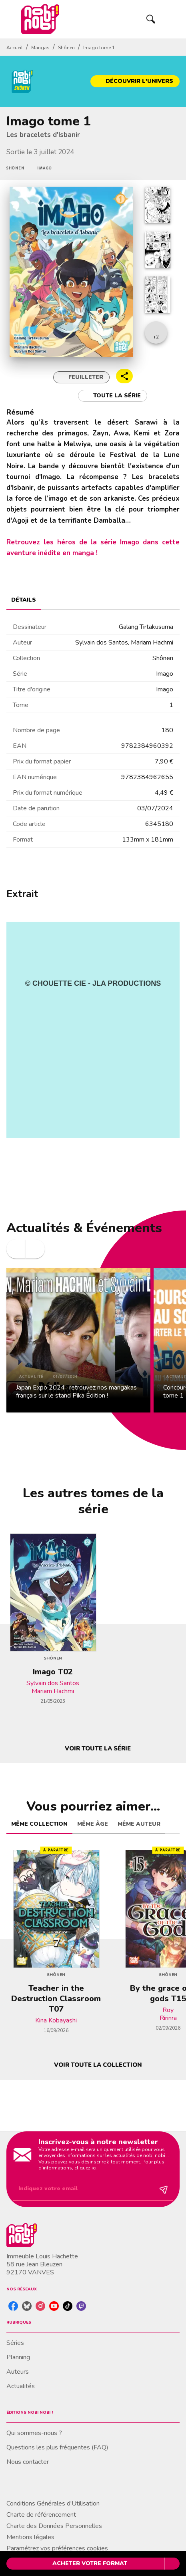 The image size is (186, 2576). I want to click on Charte de référencement, so click(41, 2514).